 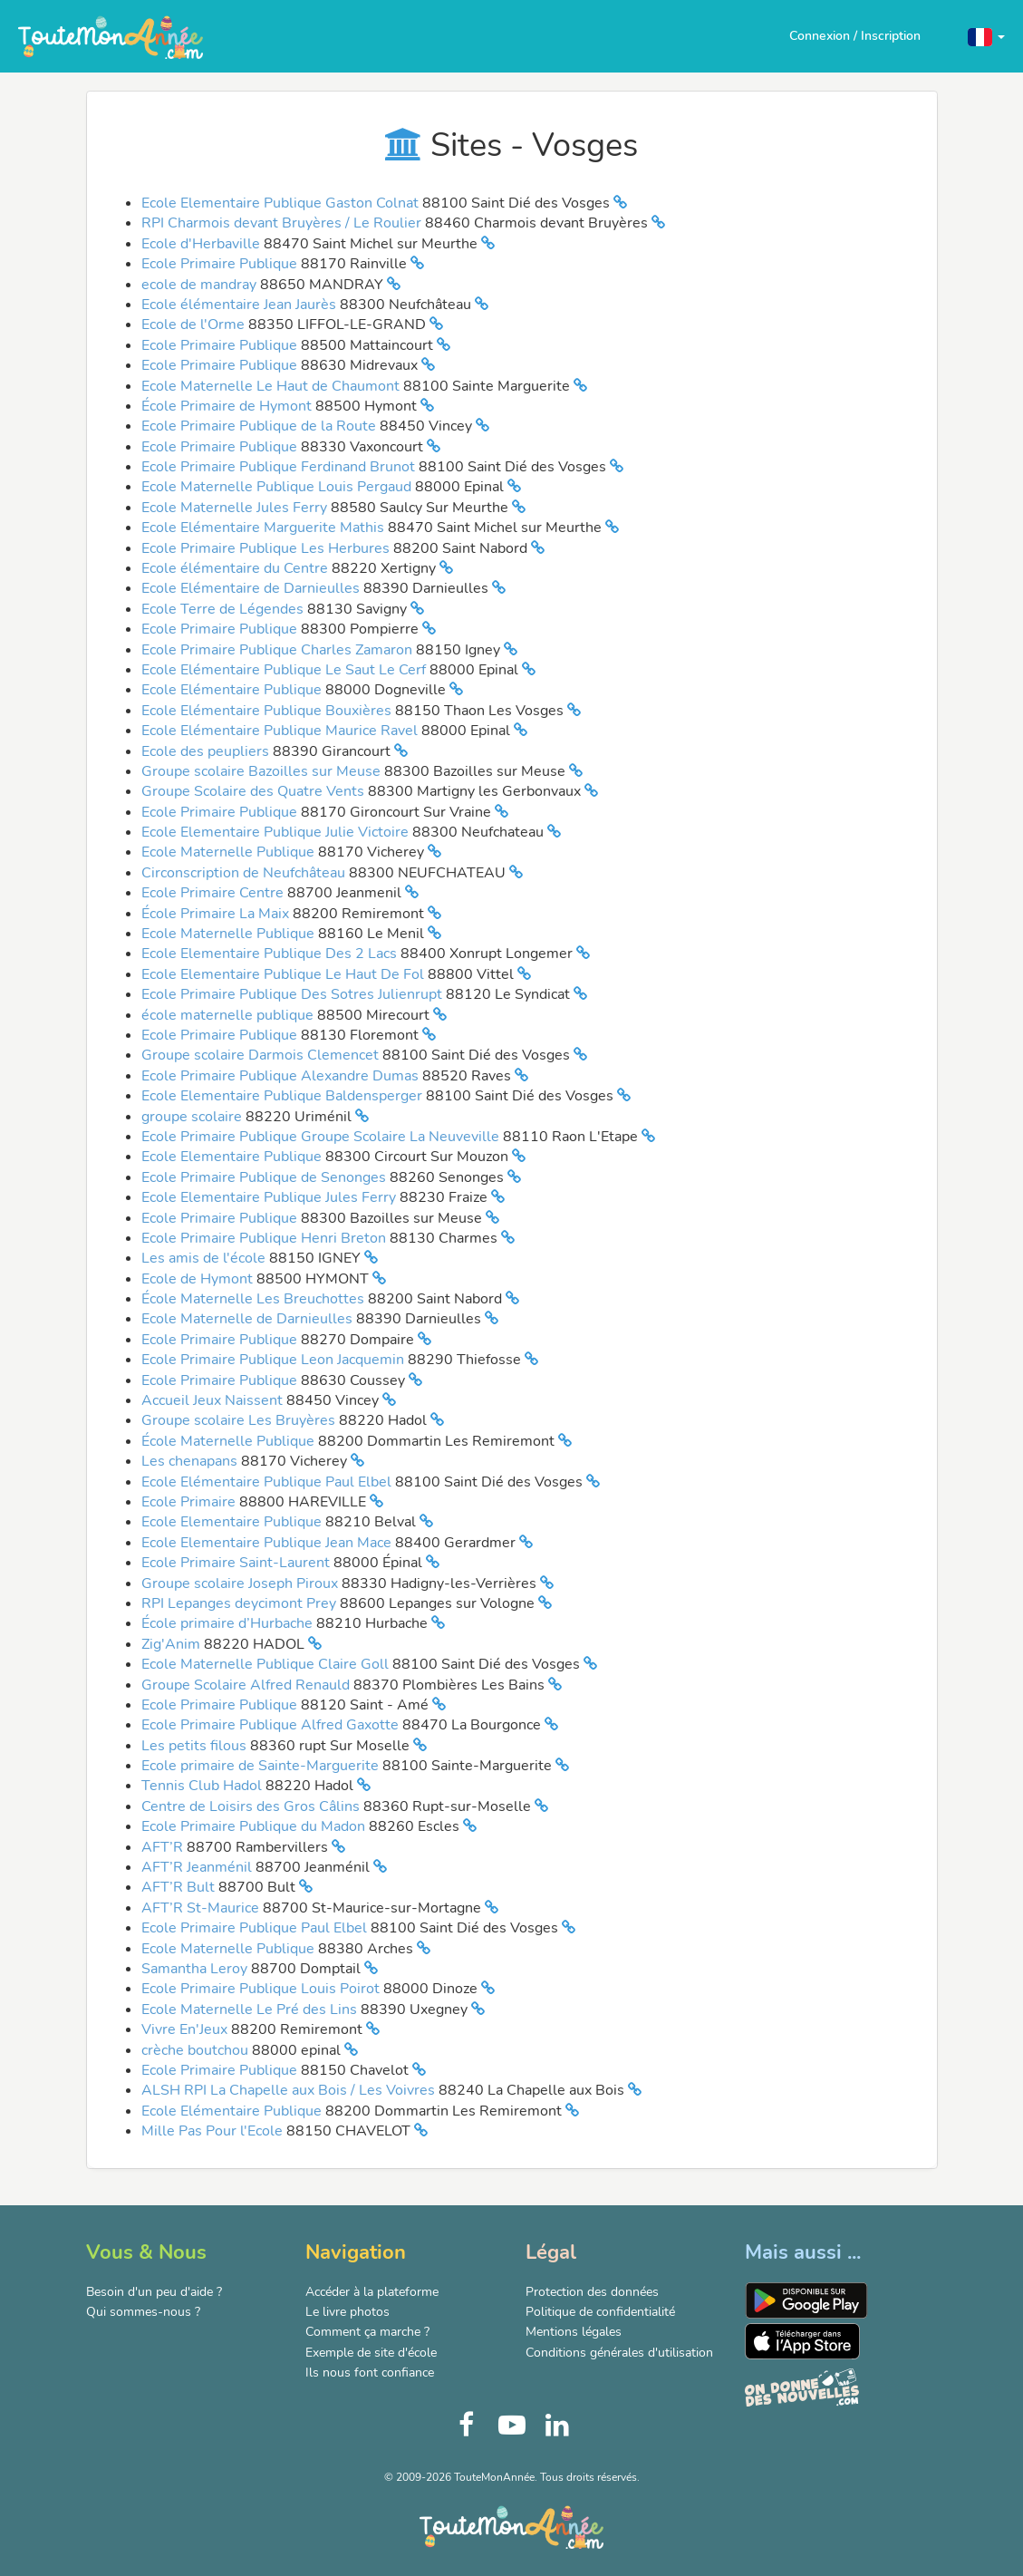 What do you see at coordinates (285, 670) in the screenshot?
I see `Ecole Elémentaire Publique Le Saut Le Cerf` at bounding box center [285, 670].